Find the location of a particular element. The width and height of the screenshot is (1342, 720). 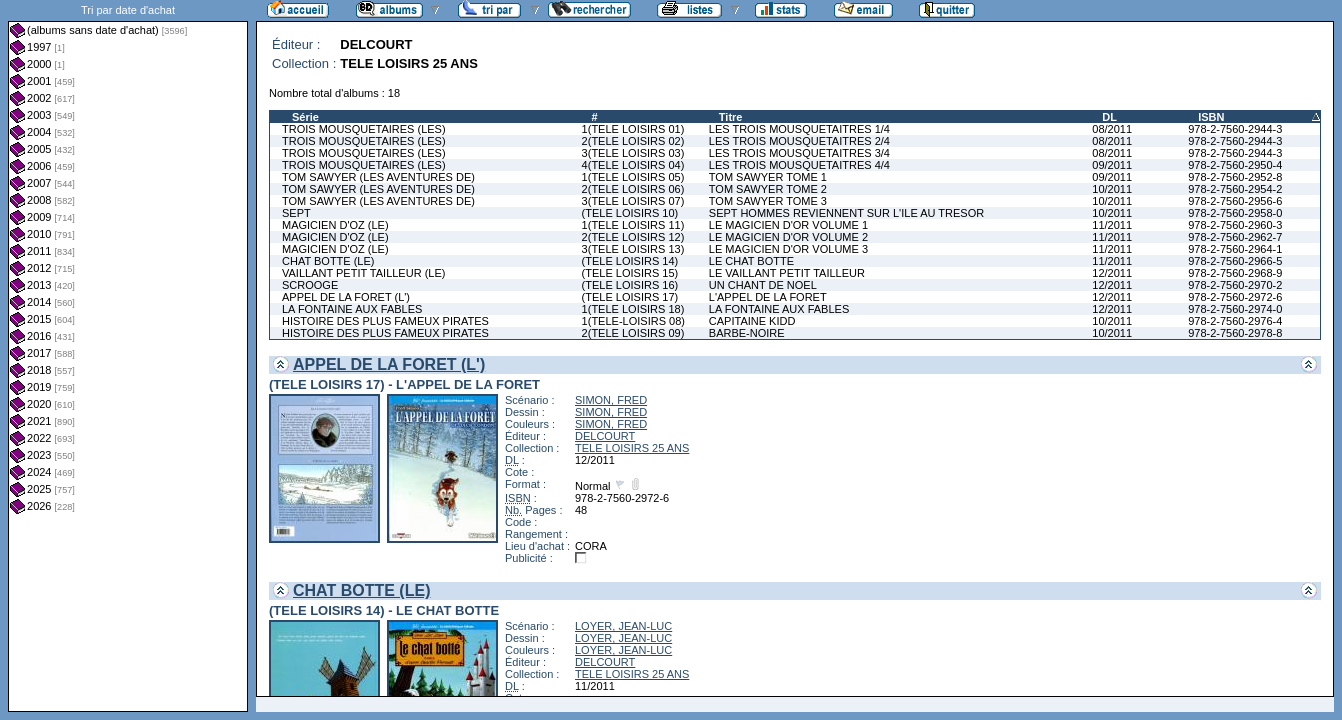

1(TELE LOISIRS 11) is located at coordinates (633, 225).